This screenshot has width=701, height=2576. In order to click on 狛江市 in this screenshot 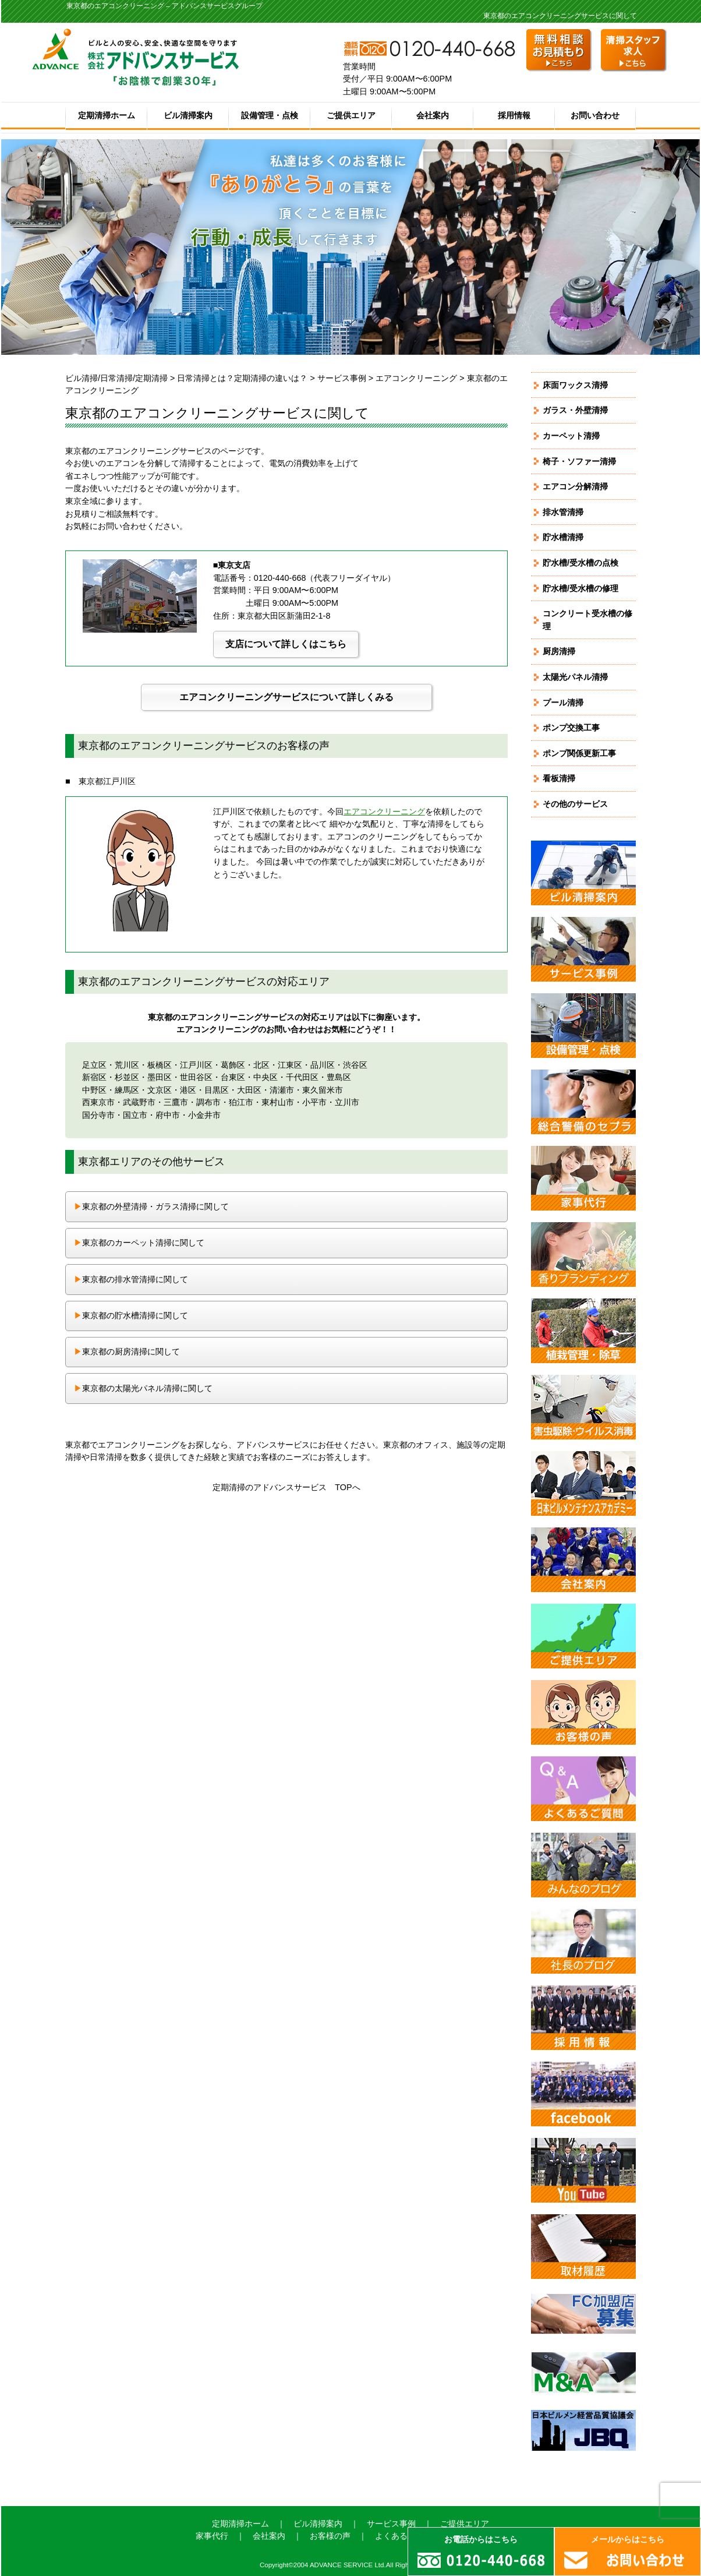, I will do `click(241, 1102)`.